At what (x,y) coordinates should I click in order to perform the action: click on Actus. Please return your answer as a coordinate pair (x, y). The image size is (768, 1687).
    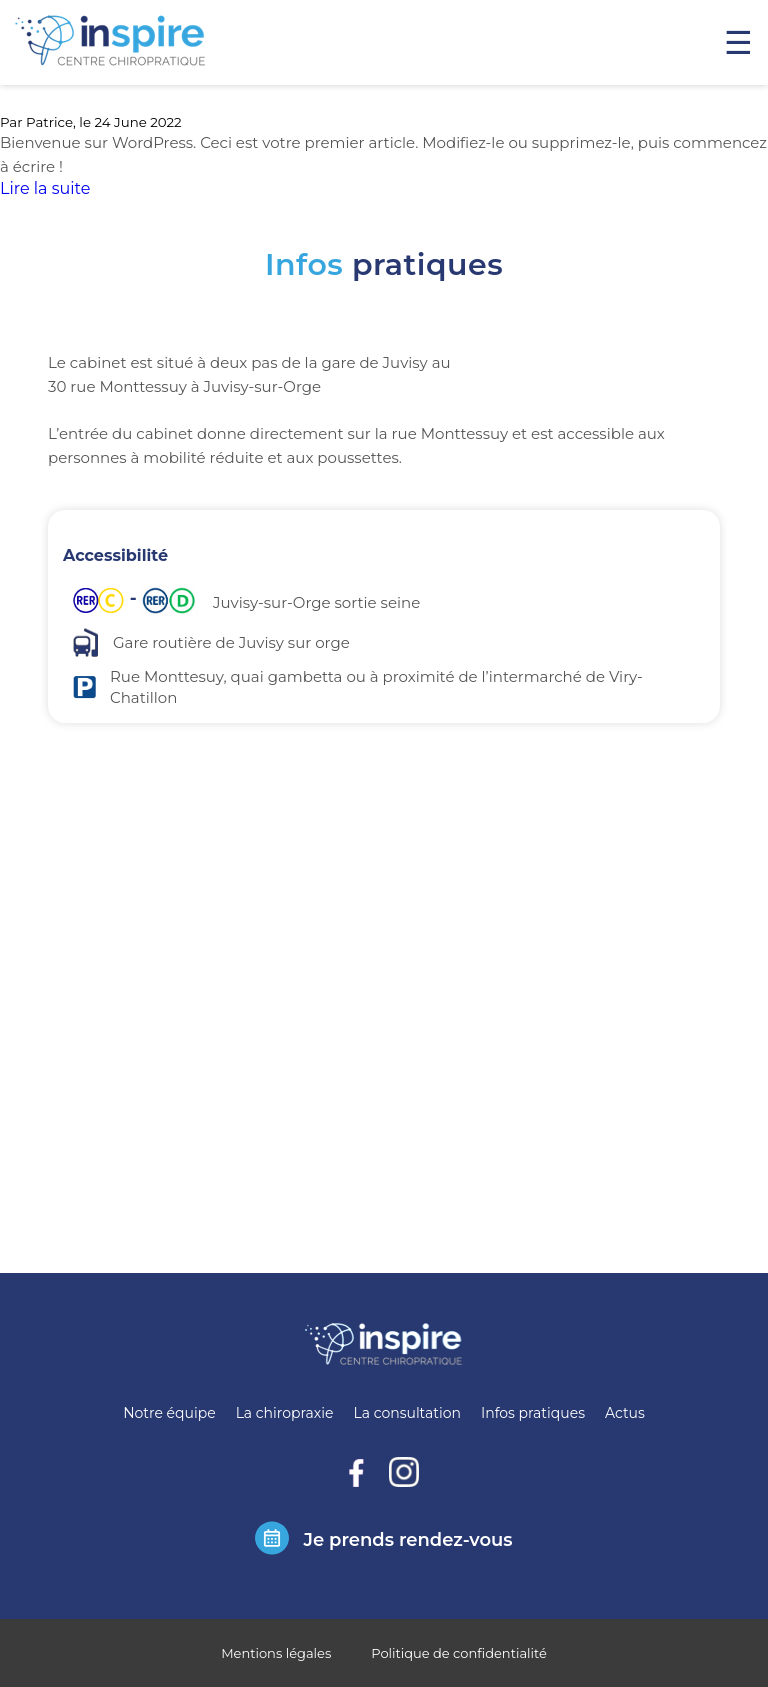
    Looking at the image, I should click on (625, 1413).